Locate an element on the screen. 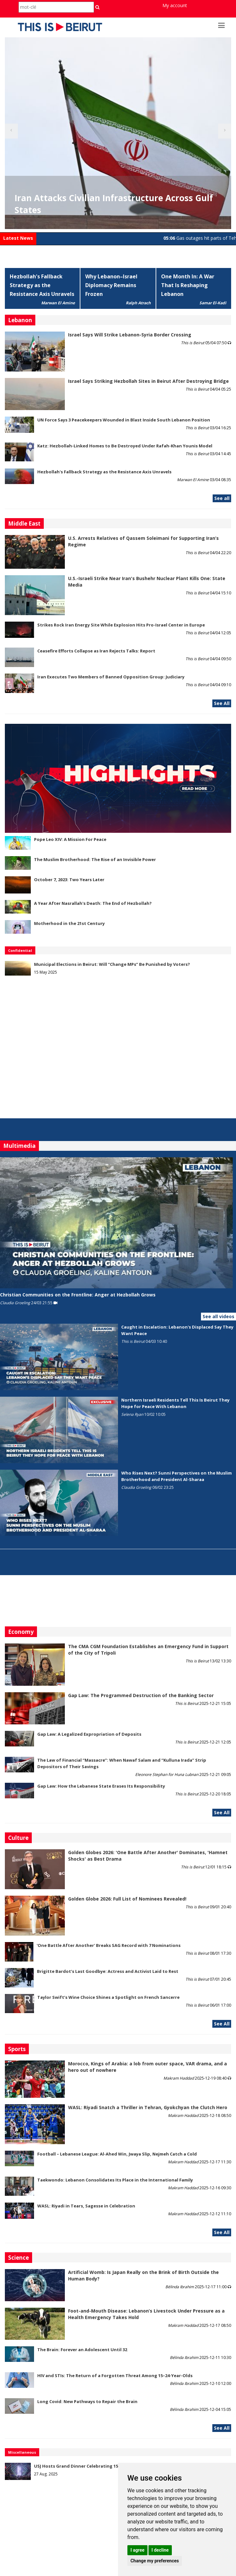 This screenshot has width=236, height=2576. Christian Communities on the Frontline: Anger at Hezbollah Grows is located at coordinates (78, 1295).